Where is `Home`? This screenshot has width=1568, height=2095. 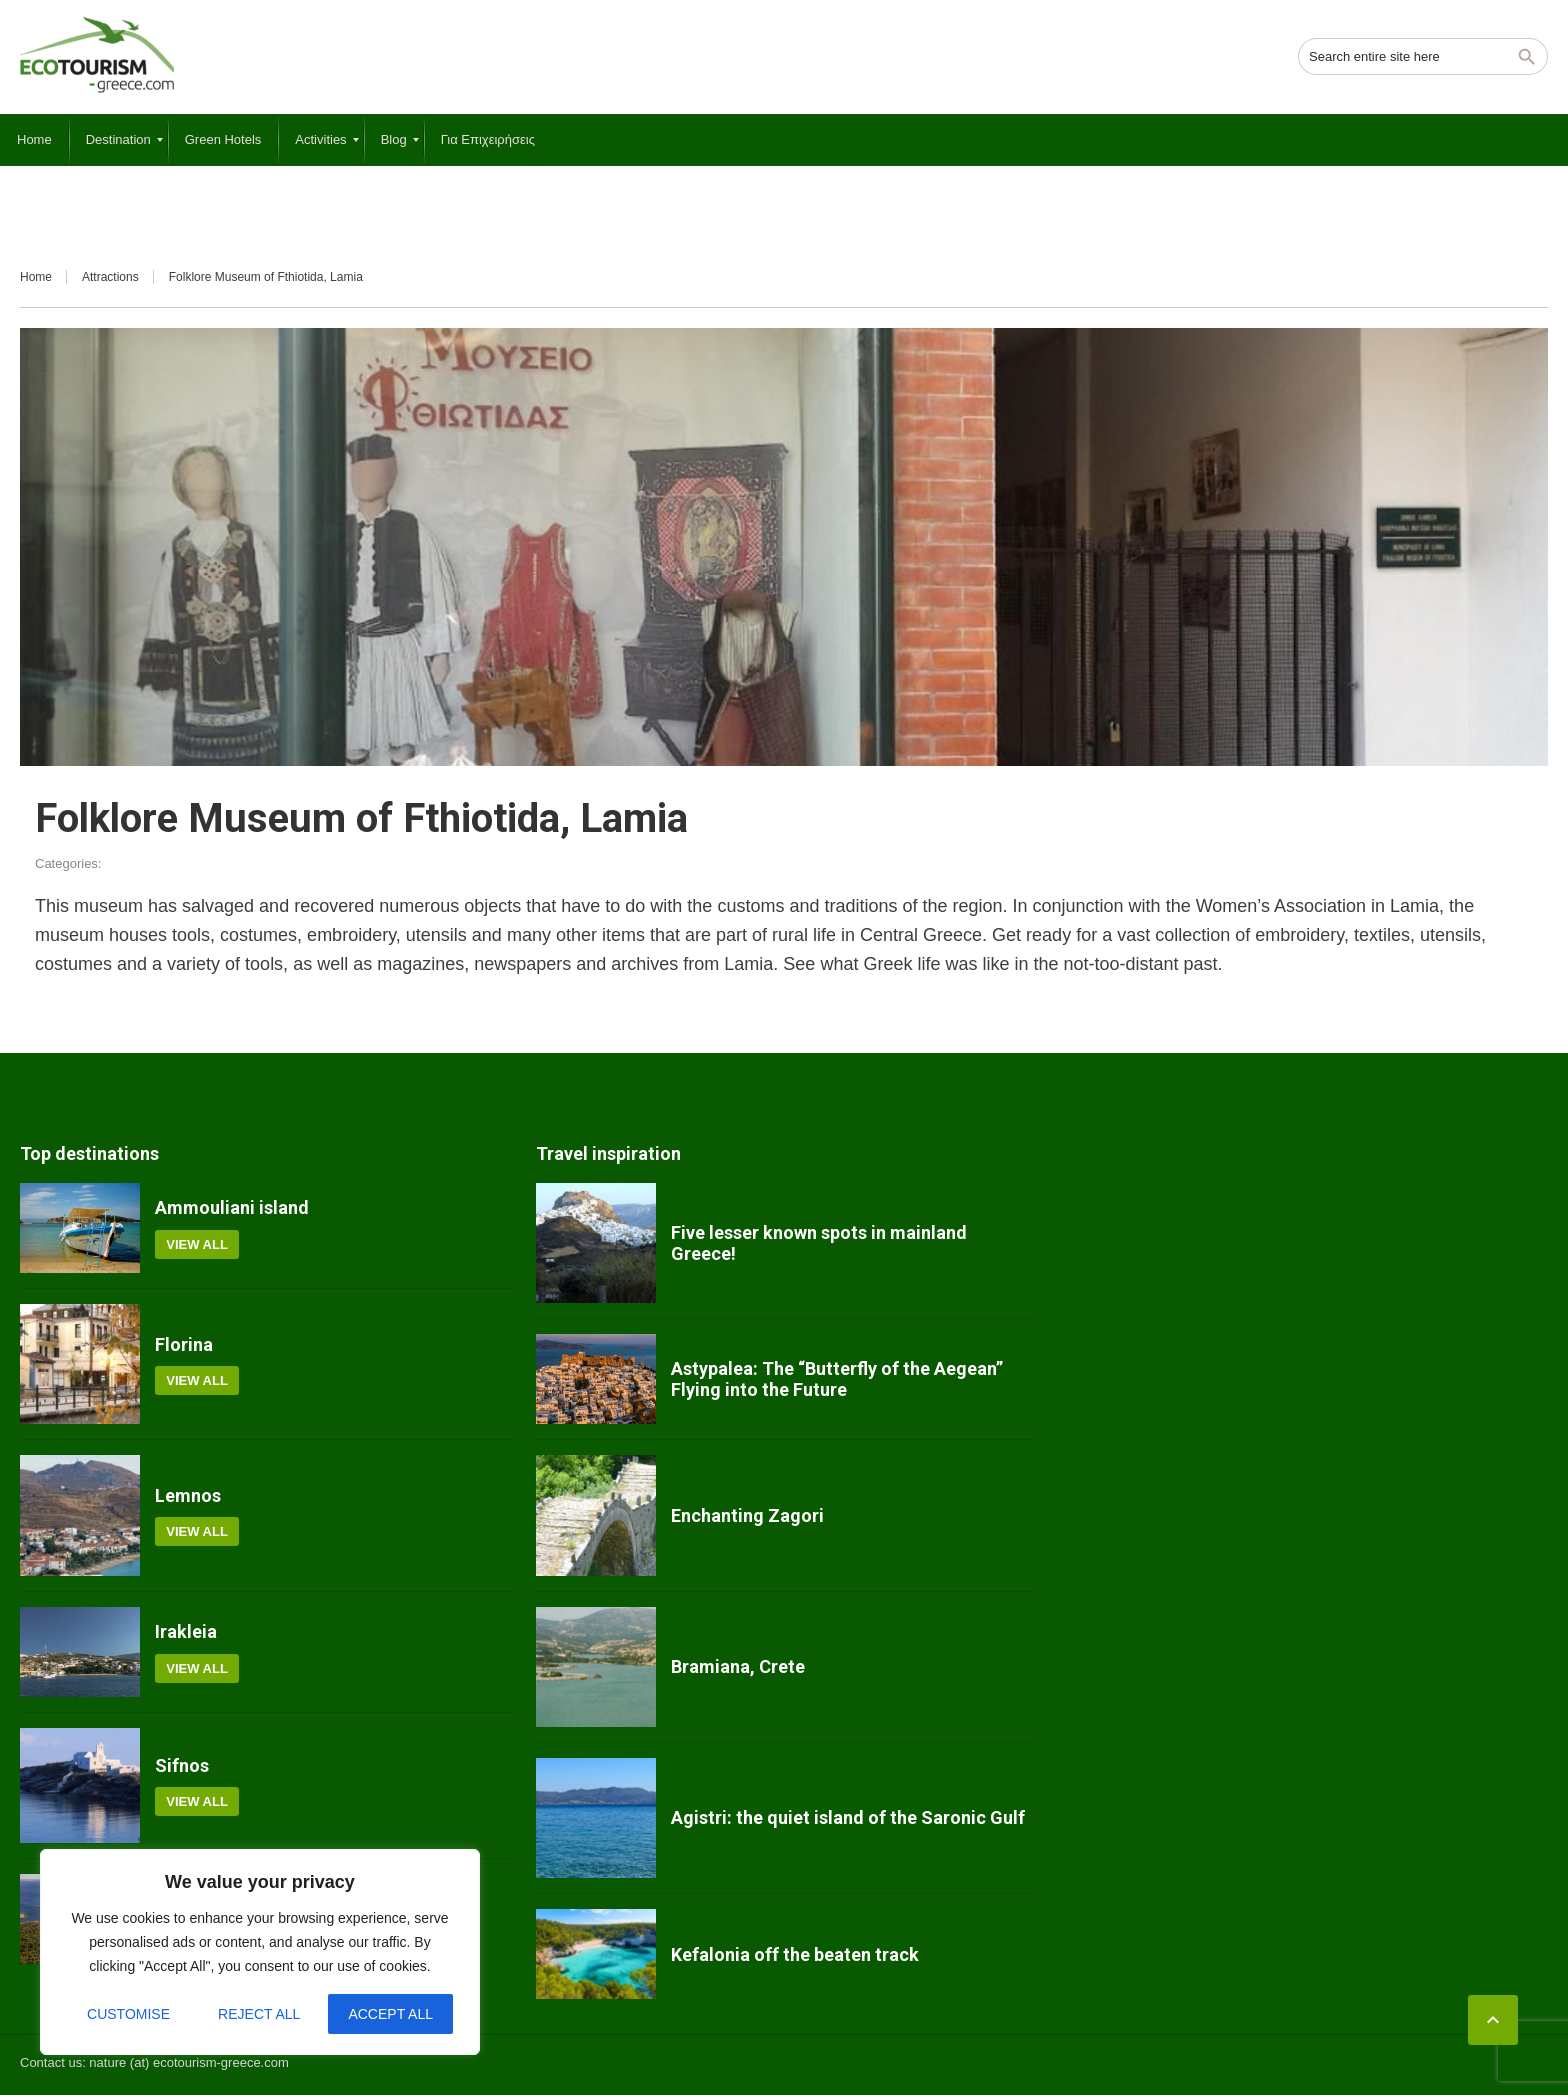 Home is located at coordinates (36, 277).